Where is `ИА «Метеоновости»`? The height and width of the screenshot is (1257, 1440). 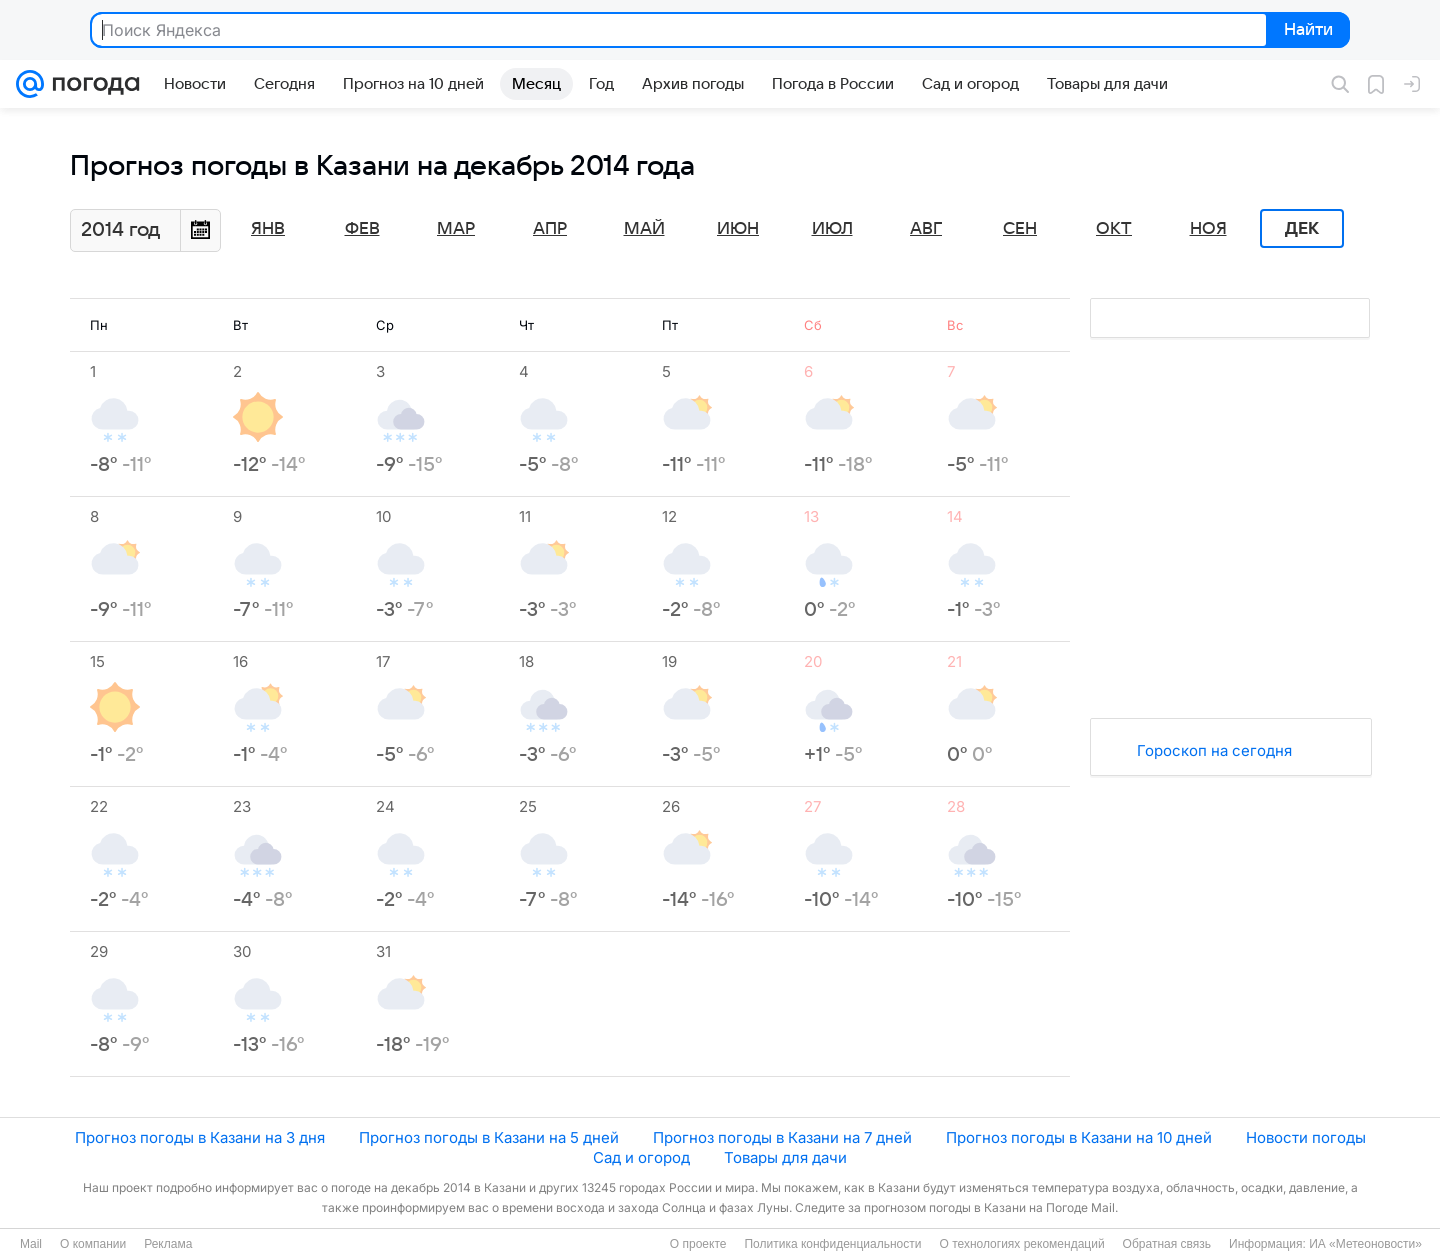
ИА «Метеоновости» is located at coordinates (1365, 1244).